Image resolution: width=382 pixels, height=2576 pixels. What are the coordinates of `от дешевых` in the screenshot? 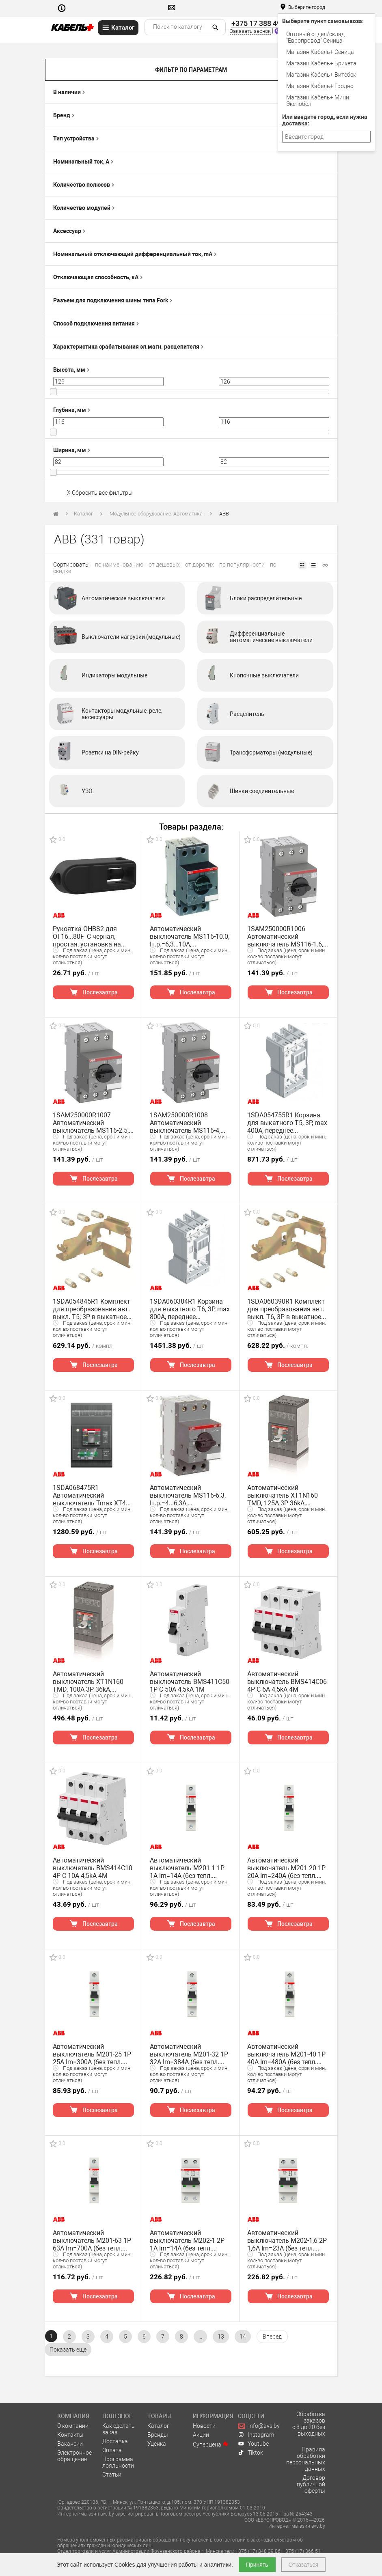 It's located at (164, 564).